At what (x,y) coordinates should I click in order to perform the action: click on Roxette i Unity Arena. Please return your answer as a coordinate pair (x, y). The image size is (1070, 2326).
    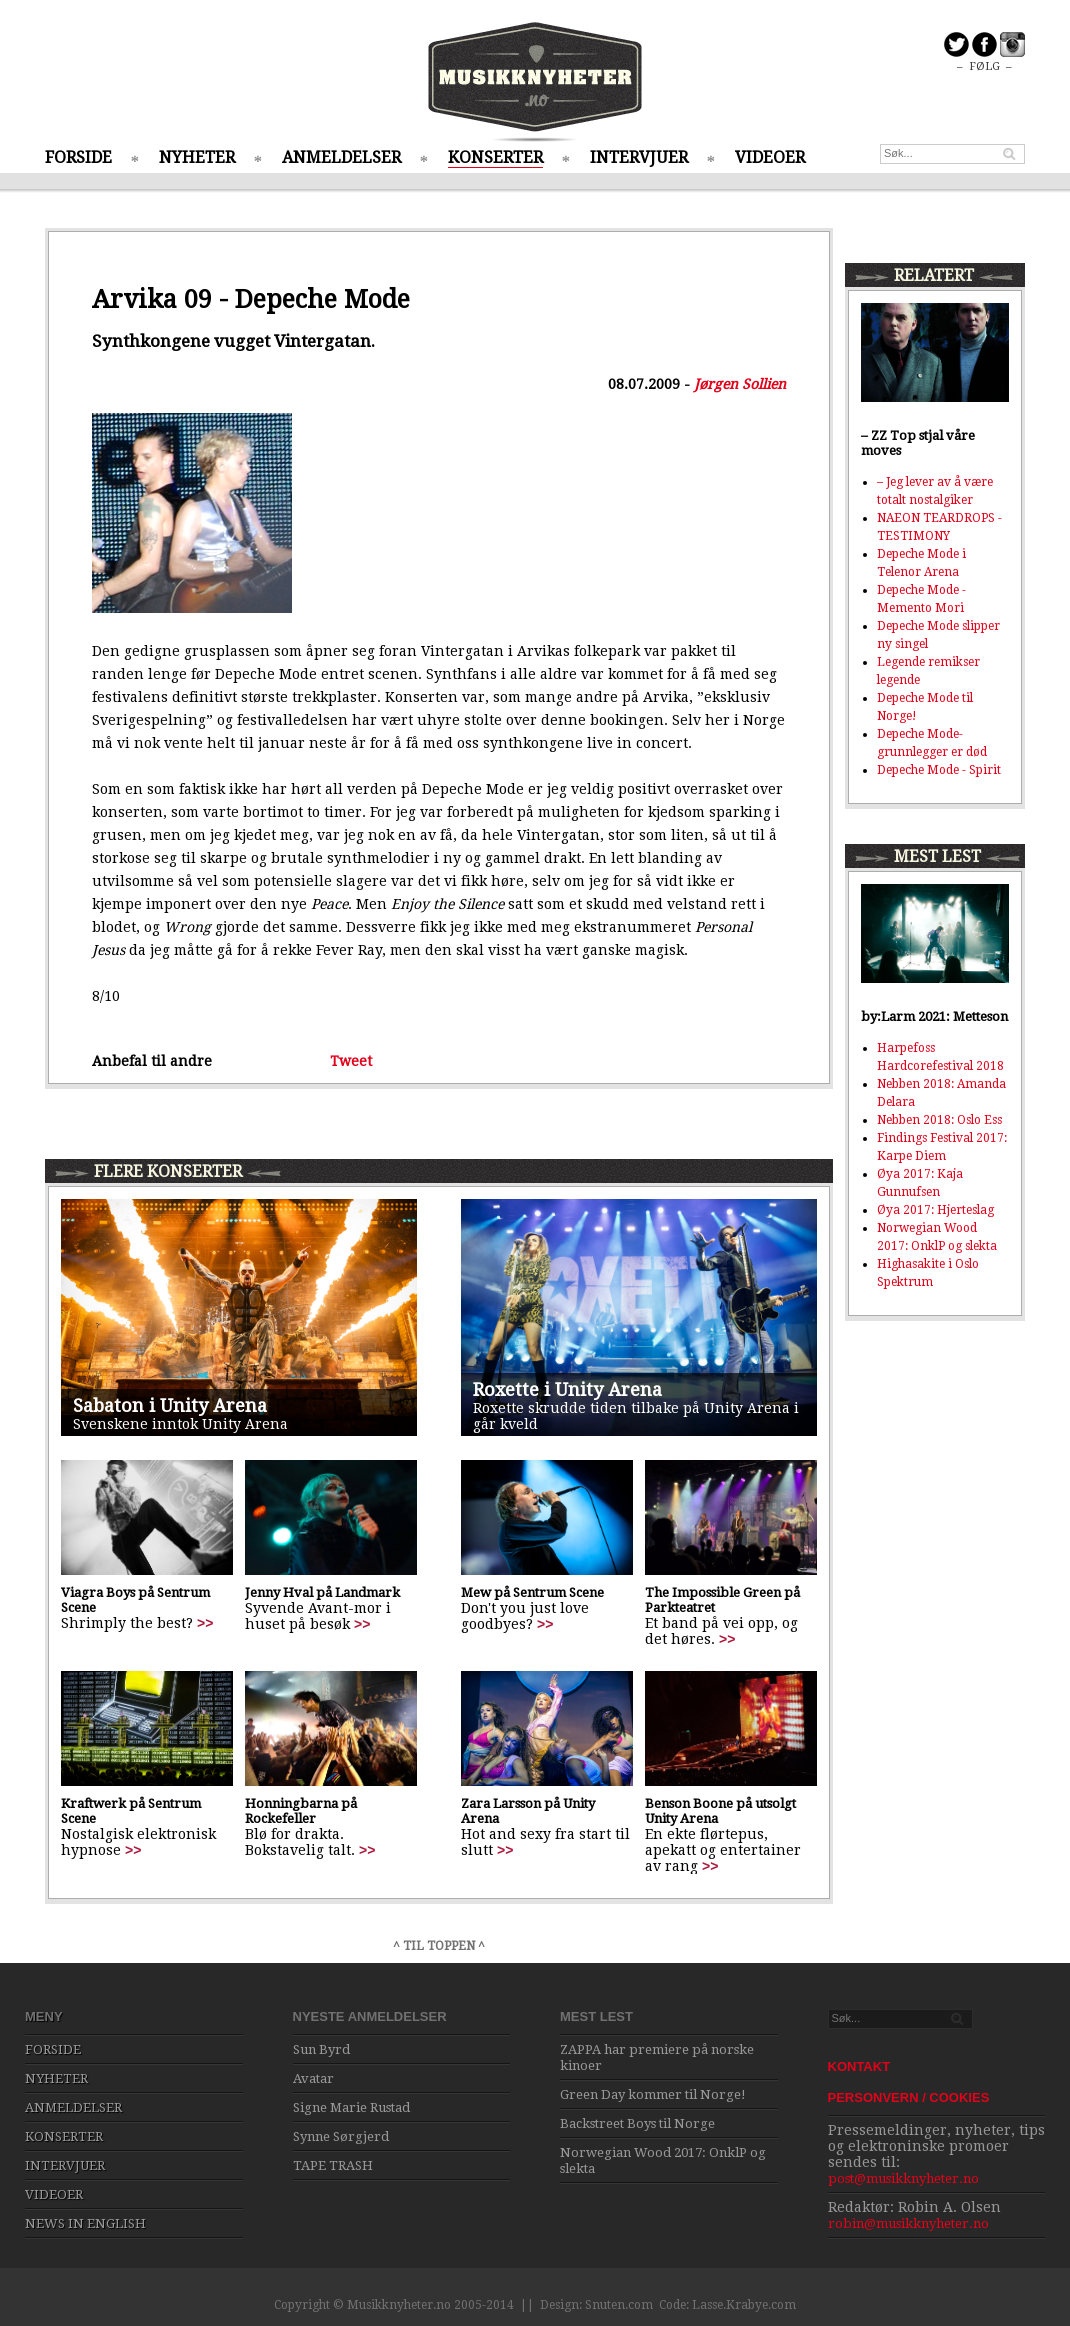
    Looking at the image, I should click on (567, 1389).